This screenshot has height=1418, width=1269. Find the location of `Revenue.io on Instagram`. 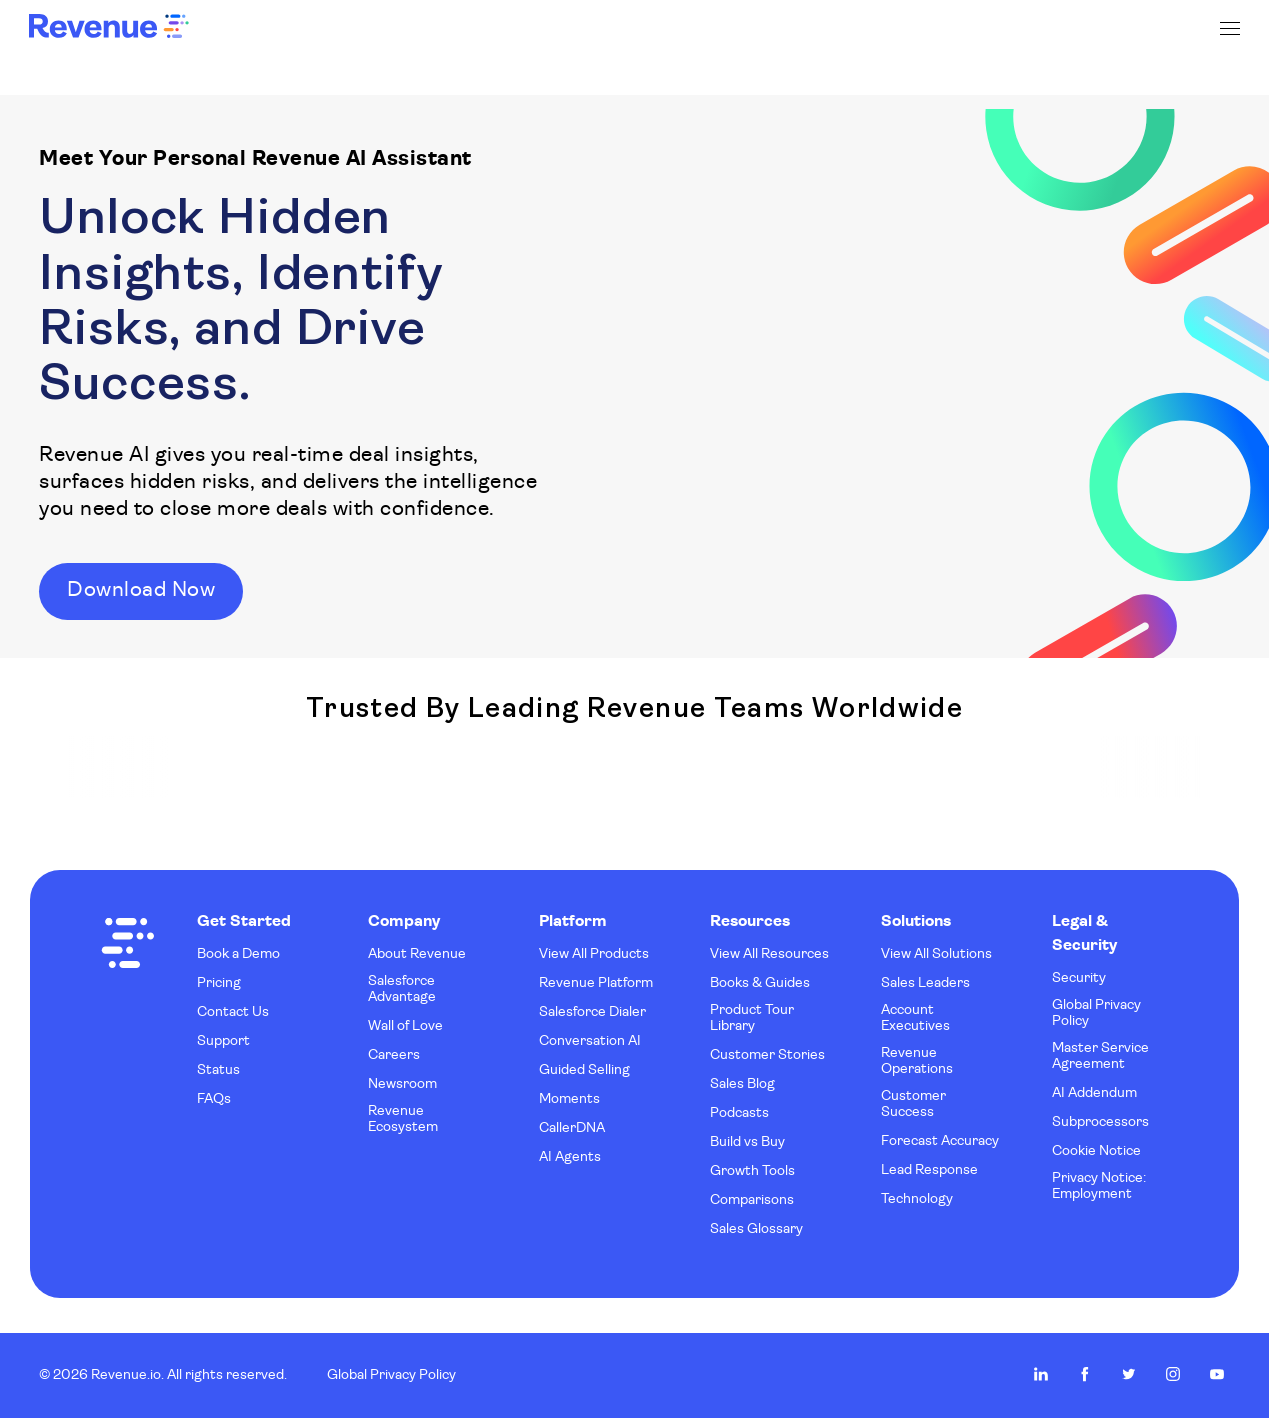

Revenue.io on Instagram is located at coordinates (1173, 1374).